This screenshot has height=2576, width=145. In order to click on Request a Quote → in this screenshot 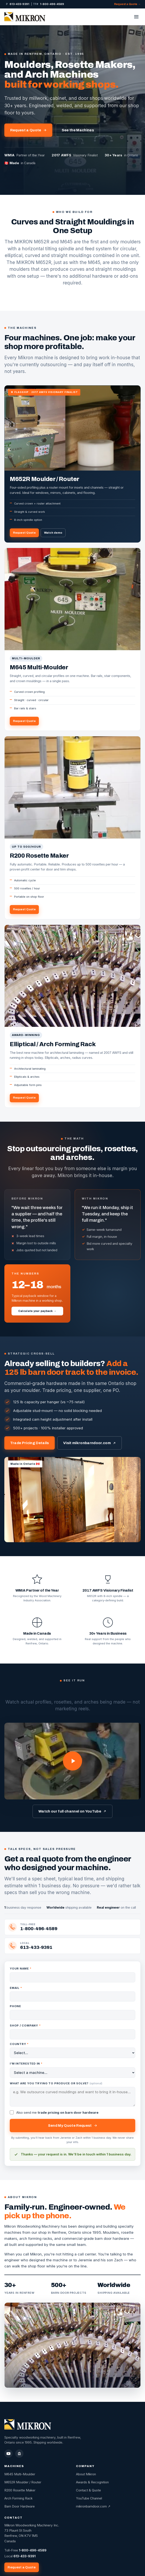, I will do `click(127, 4)`.